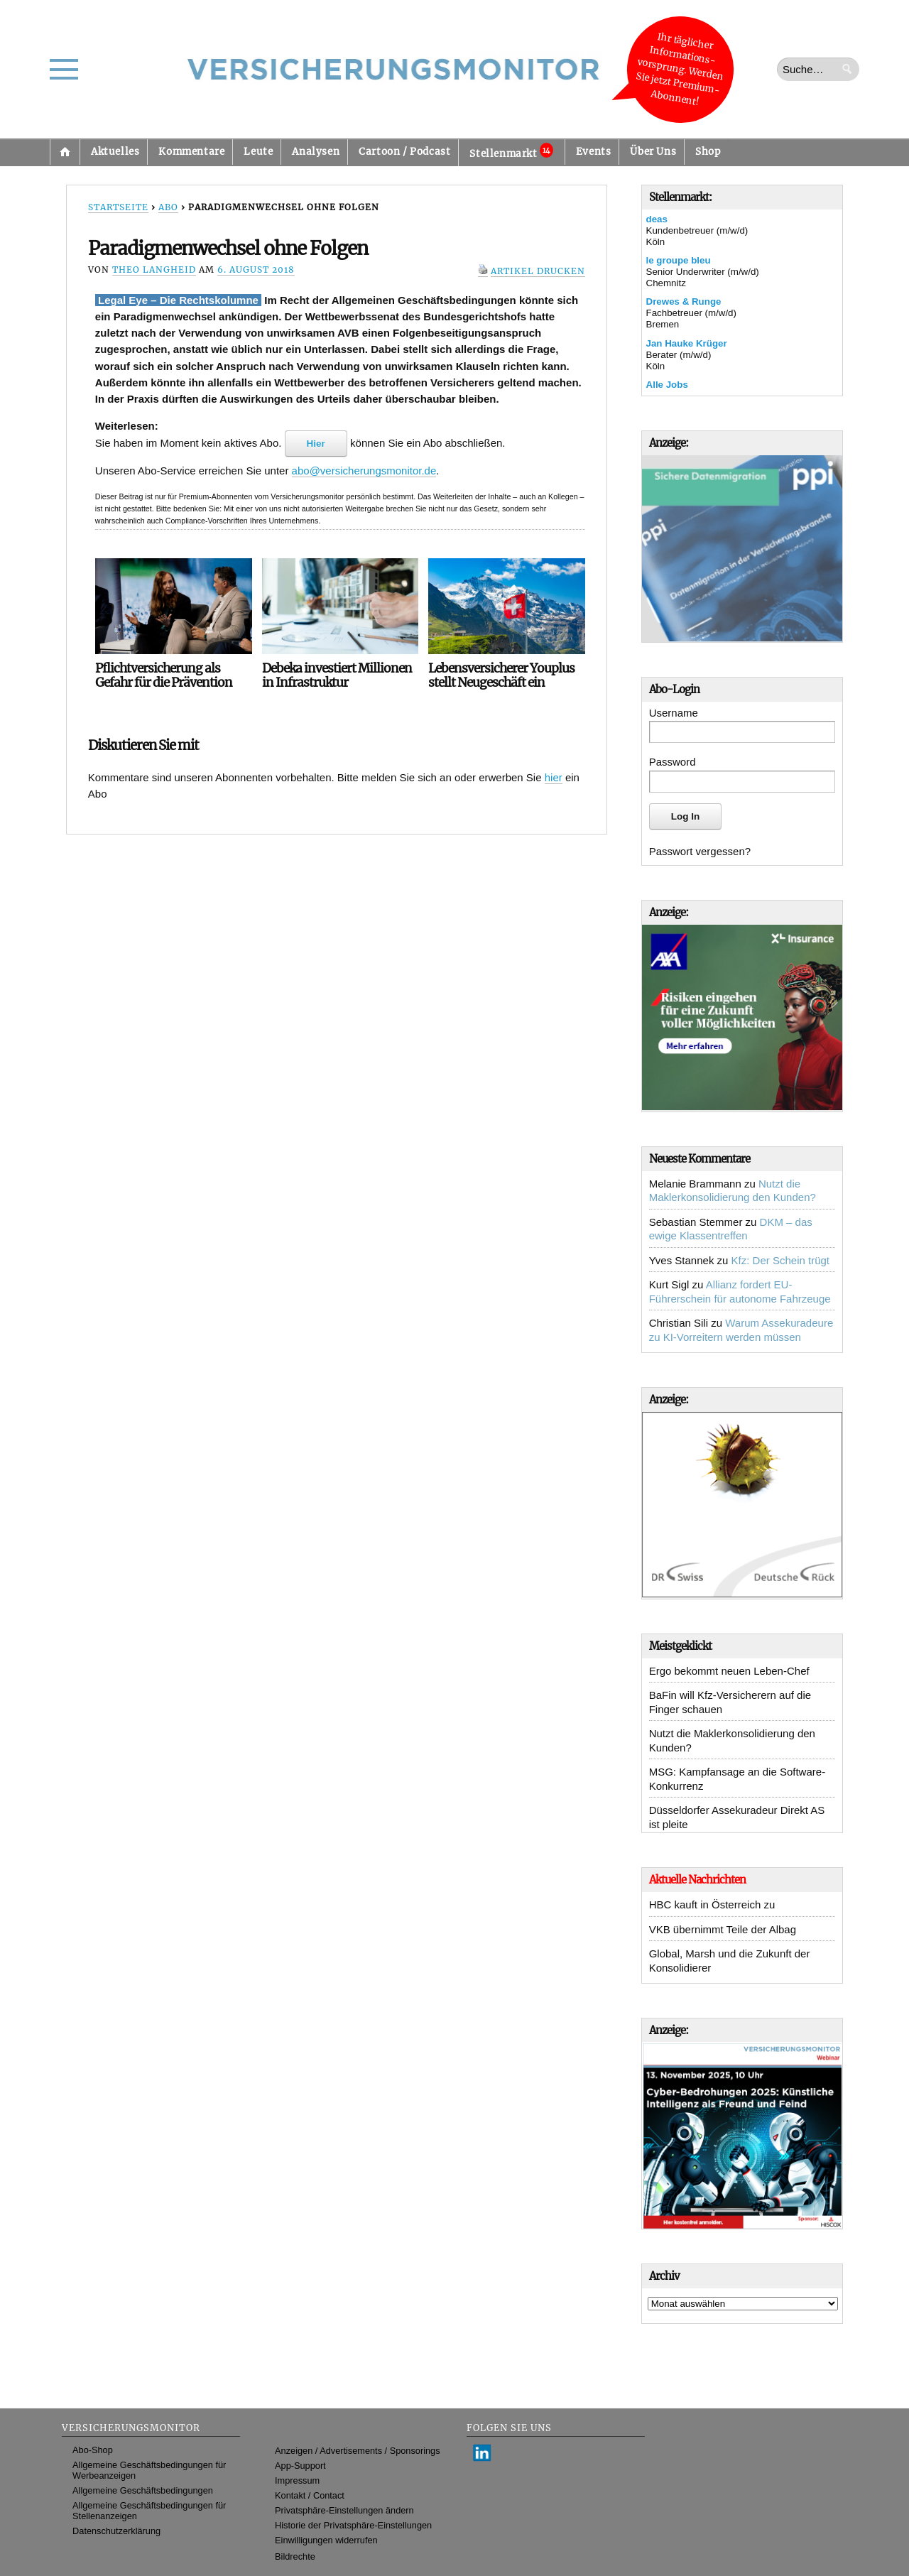 This screenshot has width=909, height=2576. I want to click on Historie der Privatsphäre-Einstellungen [button], so click(353, 2525).